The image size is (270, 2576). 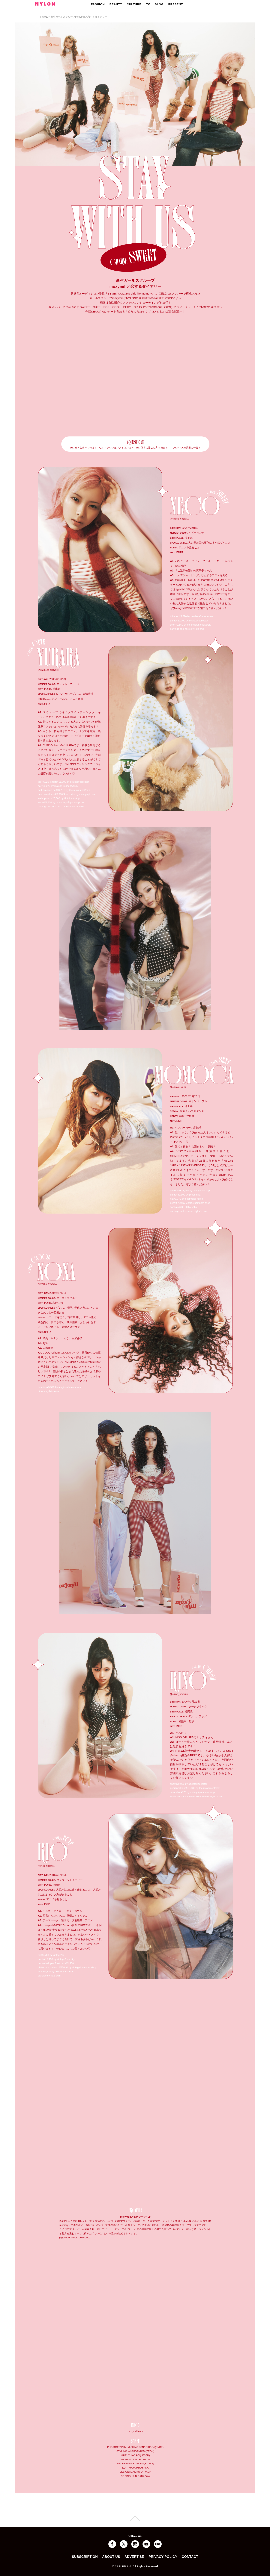 I want to click on @MOXYMILL_OFFICIAL, so click(x=76, y=2237).